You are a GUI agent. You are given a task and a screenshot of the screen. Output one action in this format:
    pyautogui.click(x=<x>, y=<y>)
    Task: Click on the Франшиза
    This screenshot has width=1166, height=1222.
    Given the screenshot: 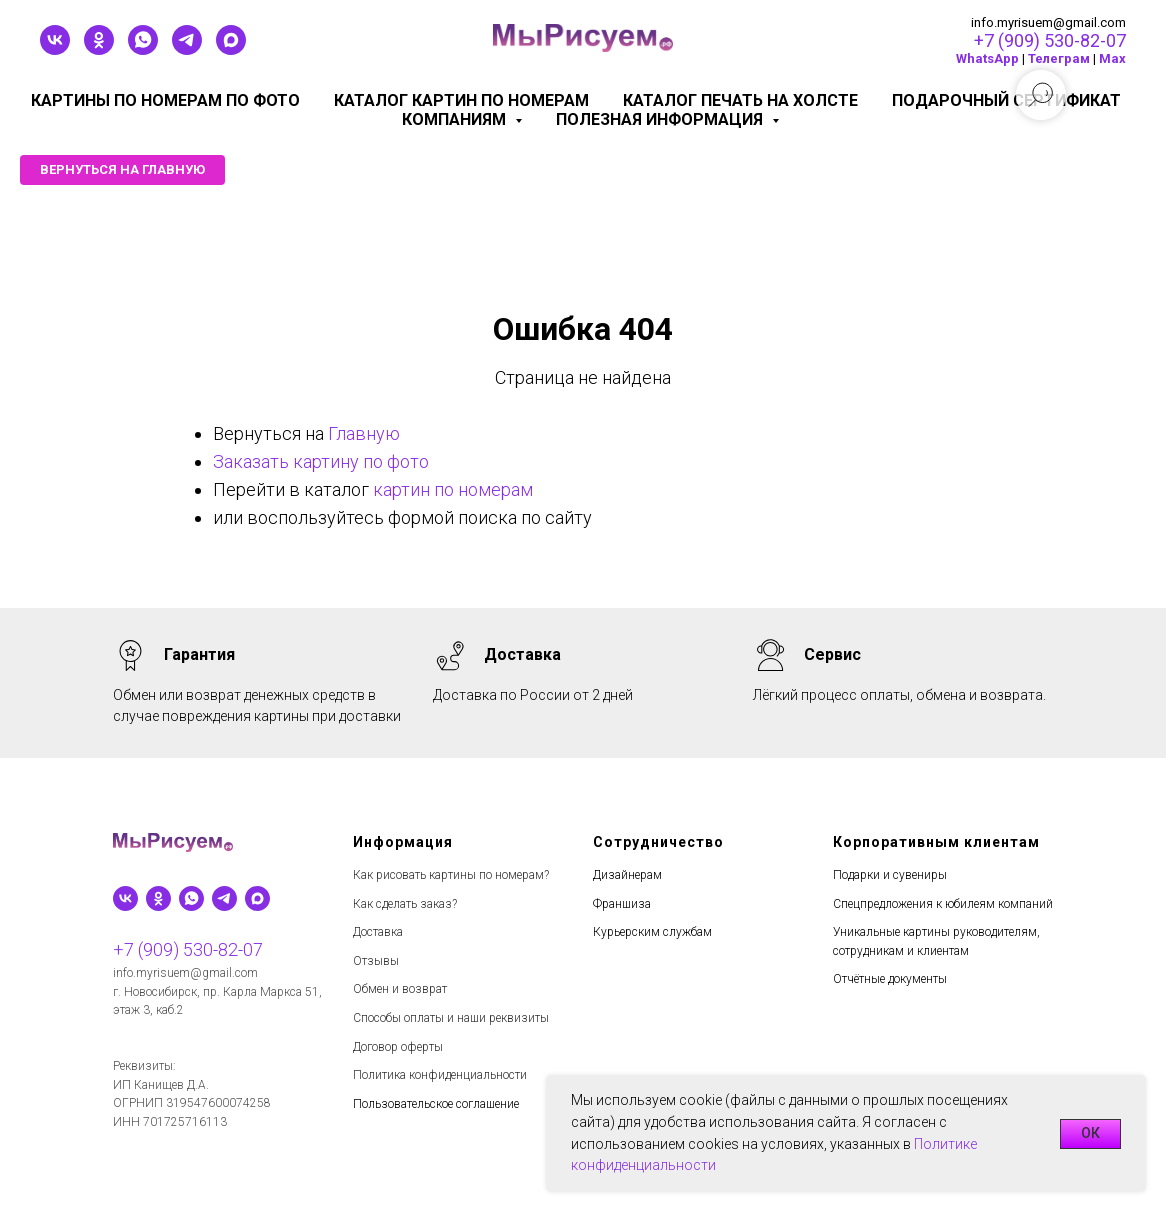 What is the action you would take?
    pyautogui.click(x=622, y=904)
    